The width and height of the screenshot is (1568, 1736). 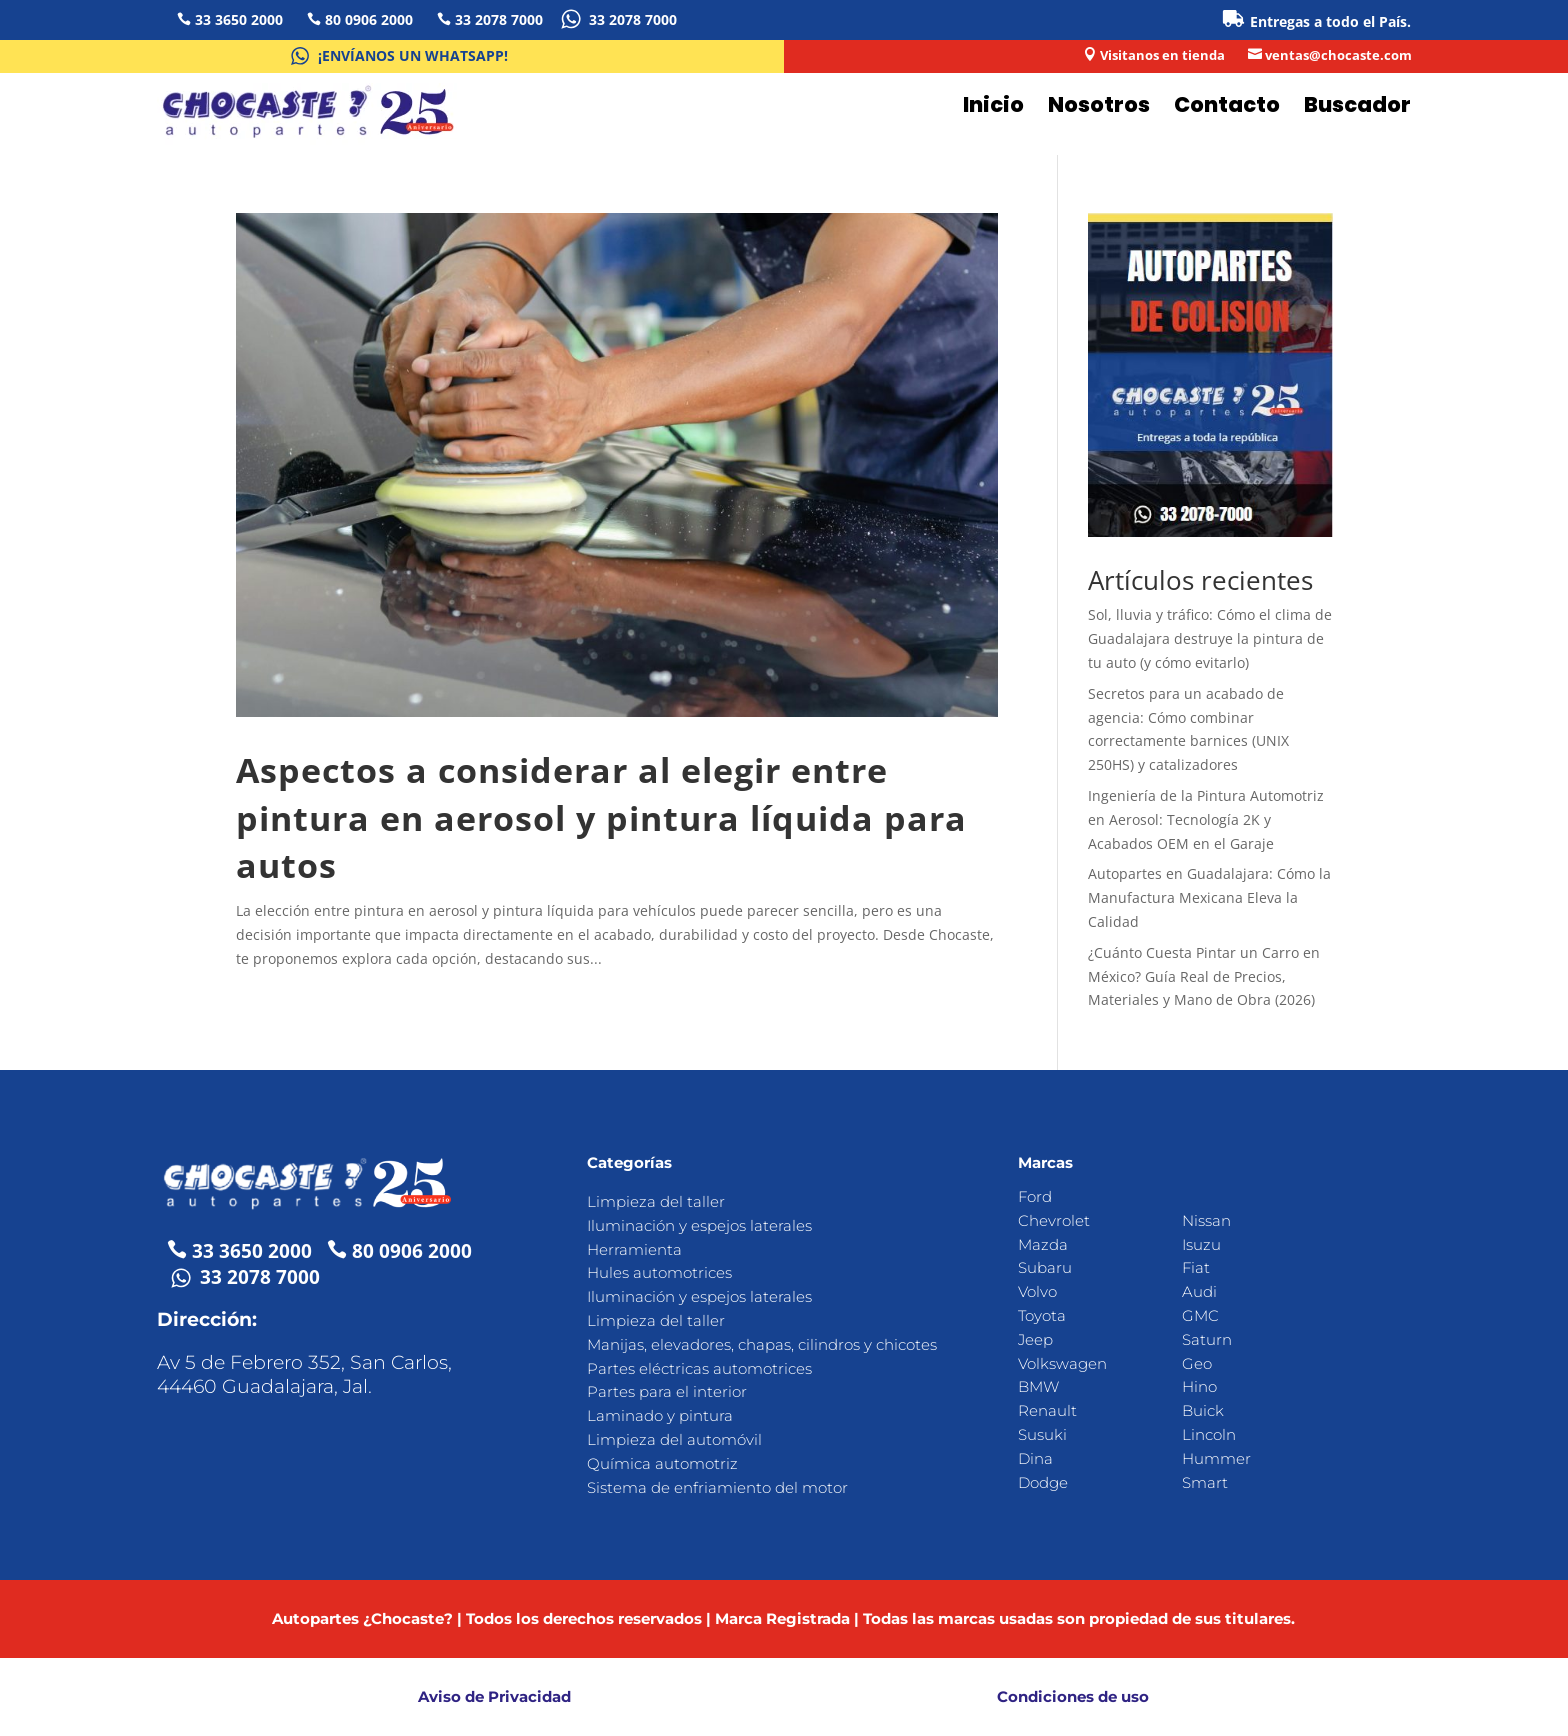 What do you see at coordinates (717, 1487) in the screenshot?
I see `Sistema de enfriamiento del motor` at bounding box center [717, 1487].